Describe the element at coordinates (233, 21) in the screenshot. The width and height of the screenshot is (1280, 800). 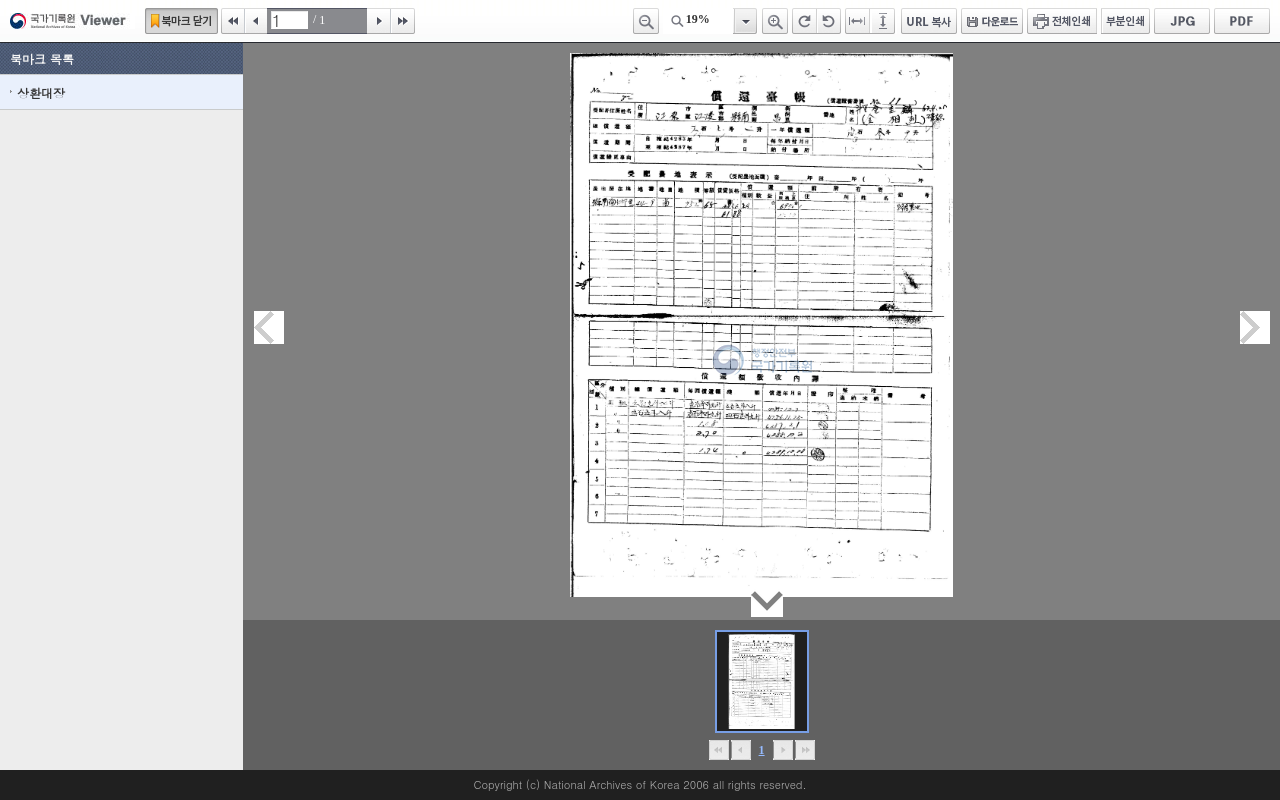
I see `처음` at that location.